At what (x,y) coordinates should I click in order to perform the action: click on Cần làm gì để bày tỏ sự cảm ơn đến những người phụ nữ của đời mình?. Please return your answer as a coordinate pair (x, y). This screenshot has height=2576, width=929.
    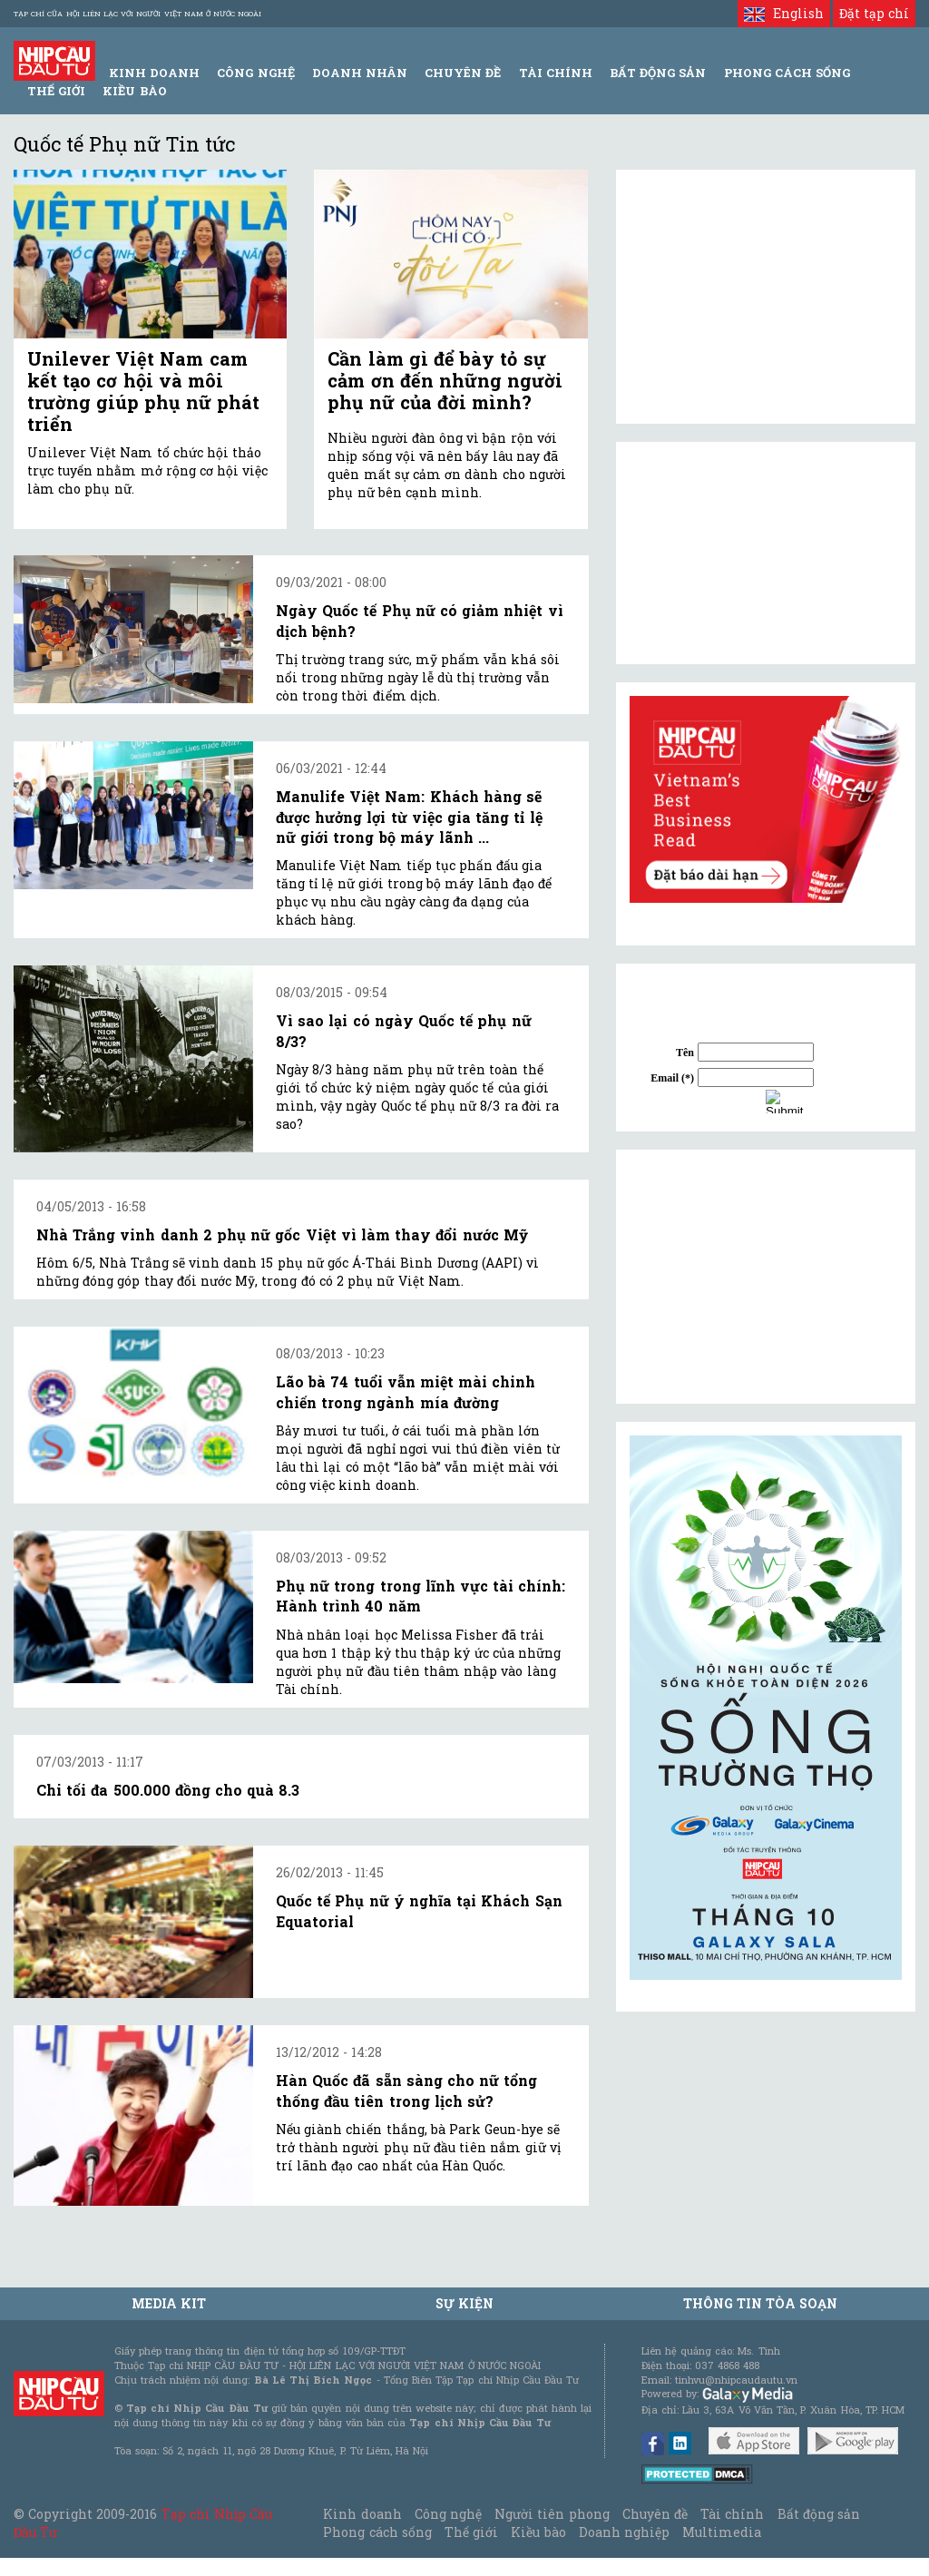
    Looking at the image, I should click on (445, 380).